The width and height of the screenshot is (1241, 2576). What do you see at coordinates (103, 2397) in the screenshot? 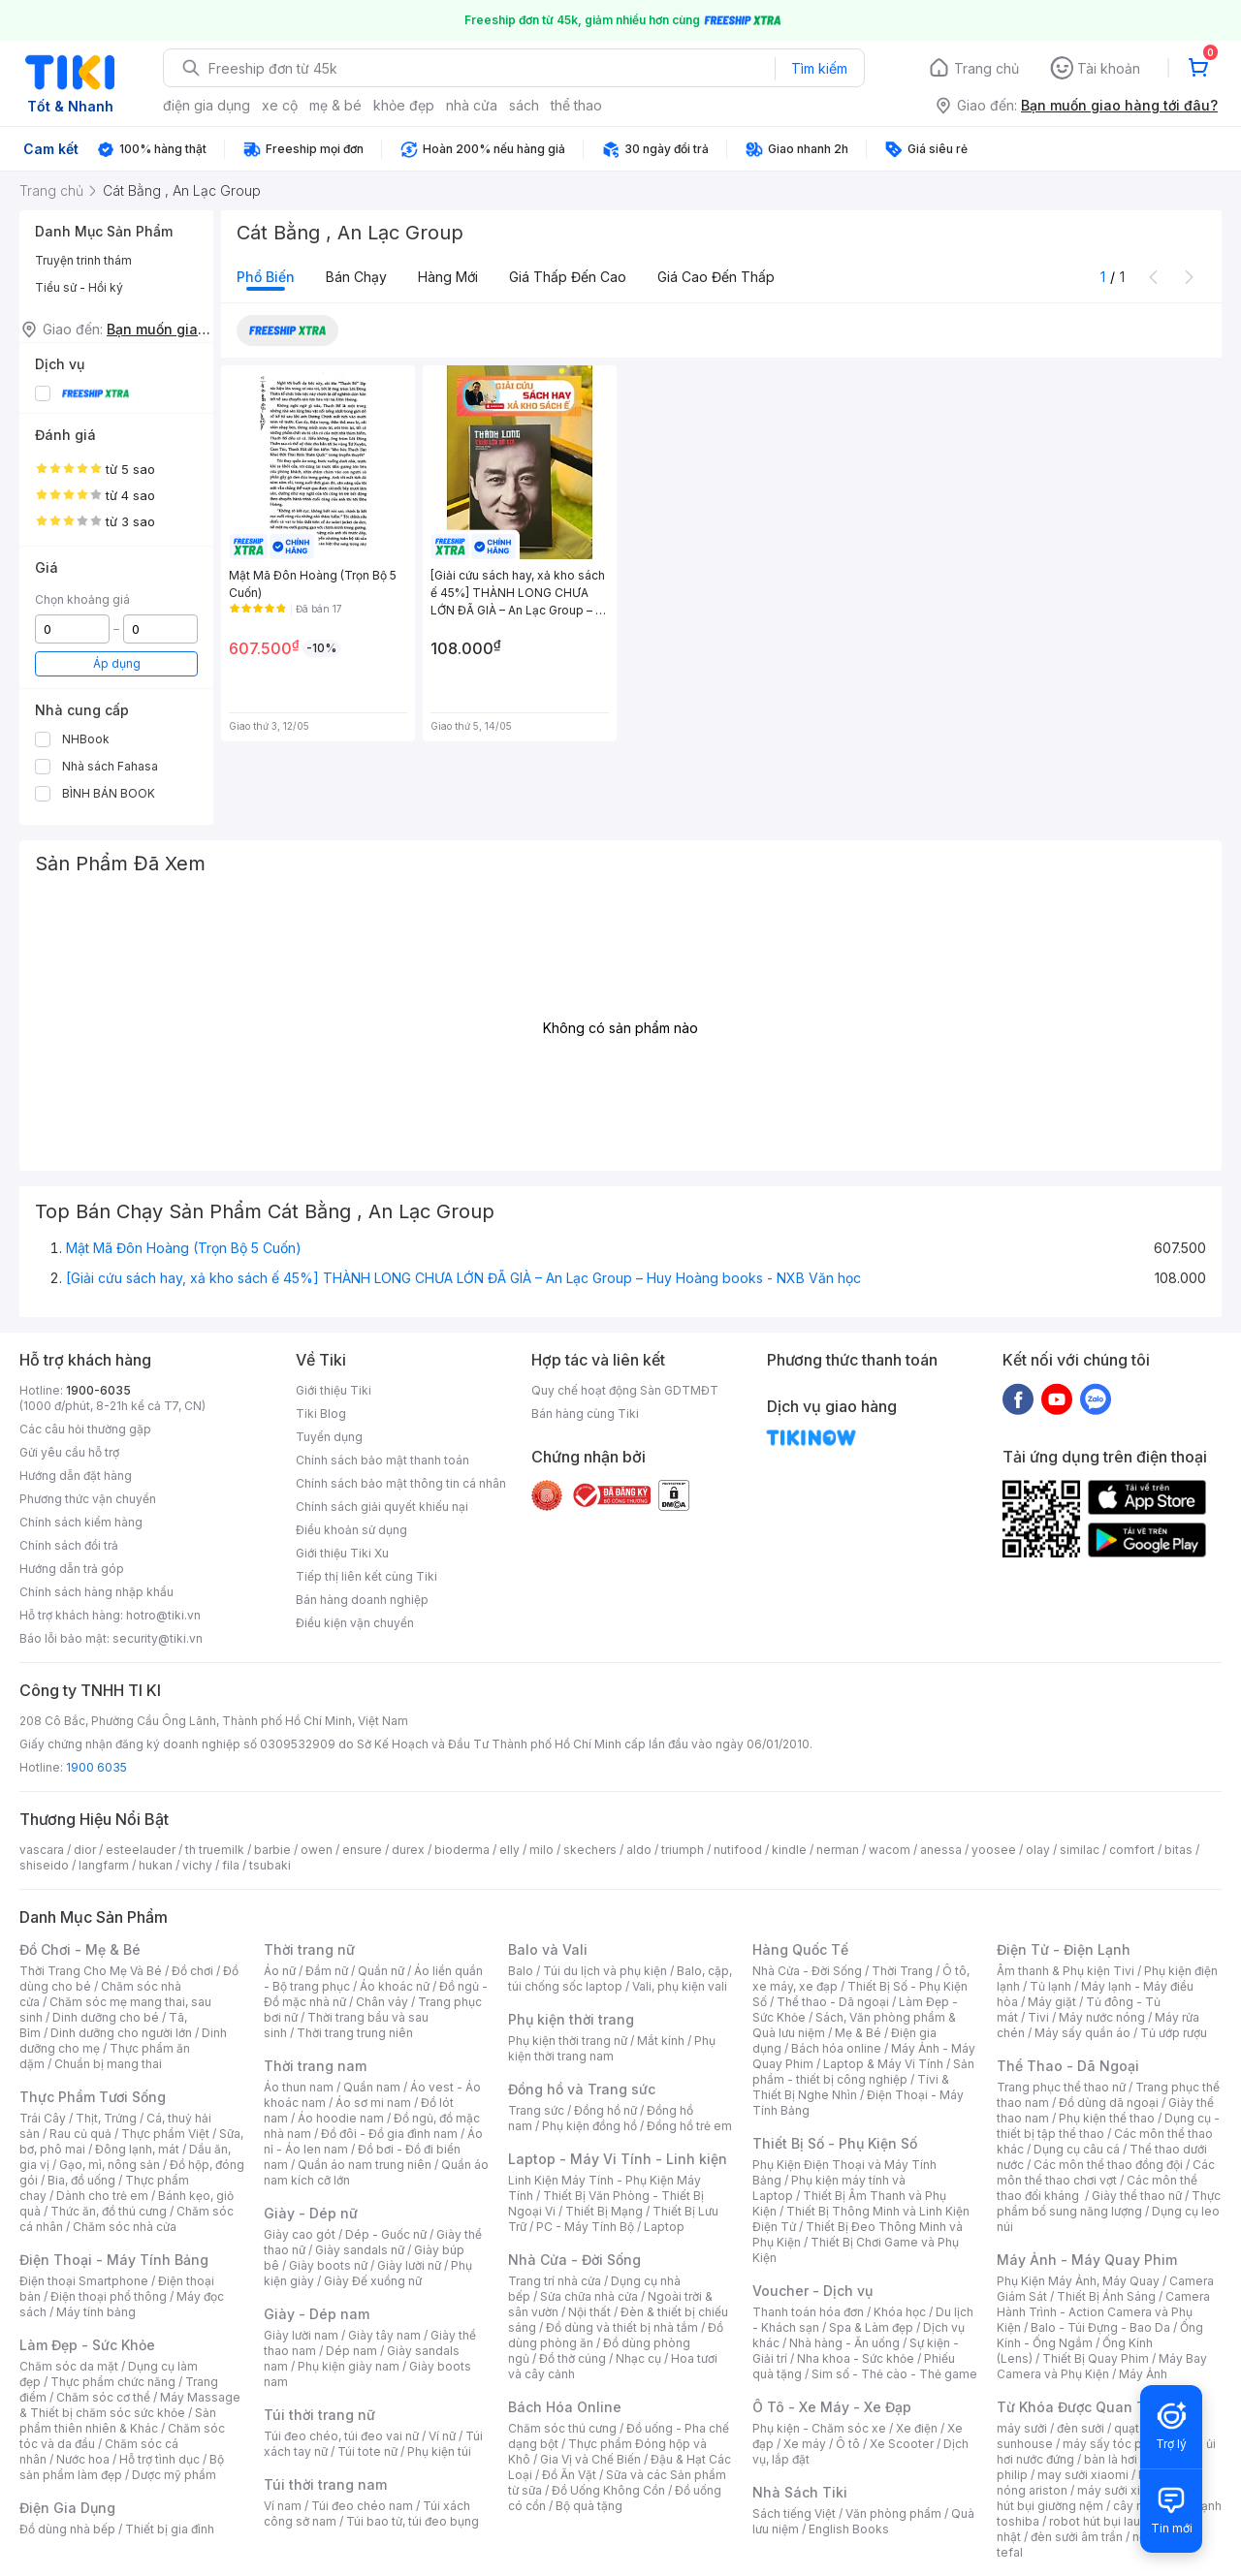
I see `Chăm sóc cơ thể` at bounding box center [103, 2397].